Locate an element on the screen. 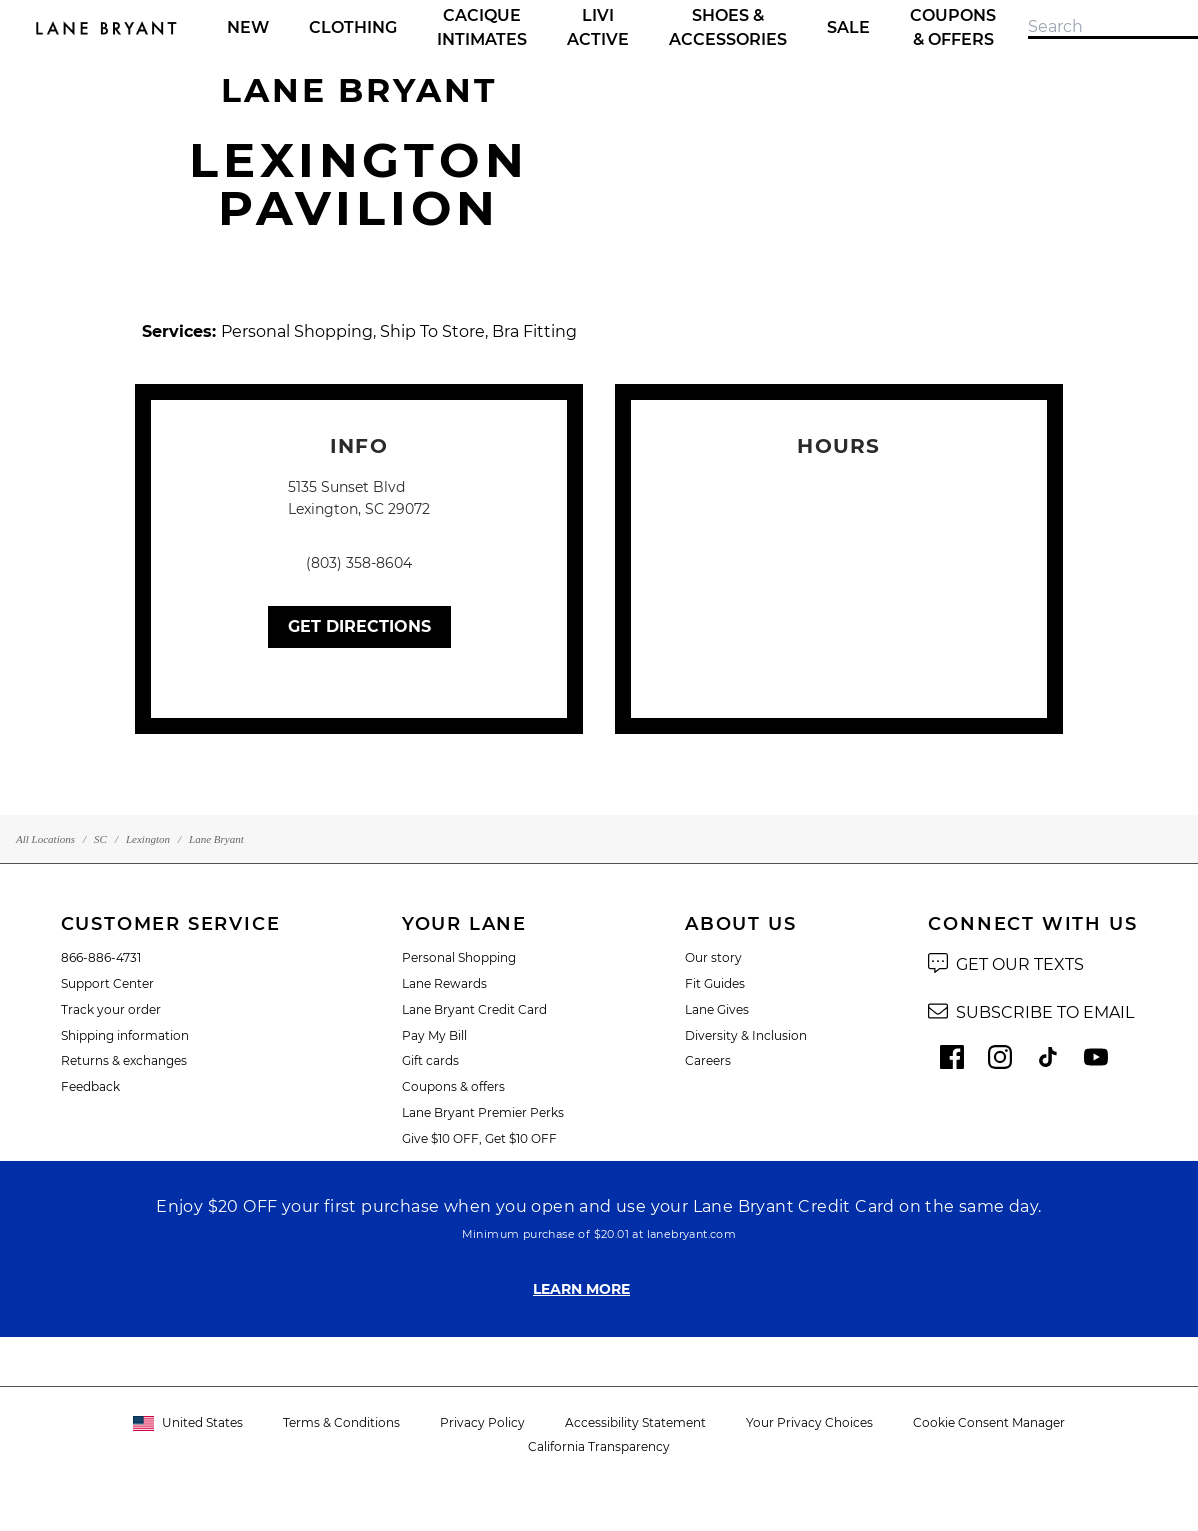 The width and height of the screenshot is (1198, 1531). Track your order is located at coordinates (111, 1009).